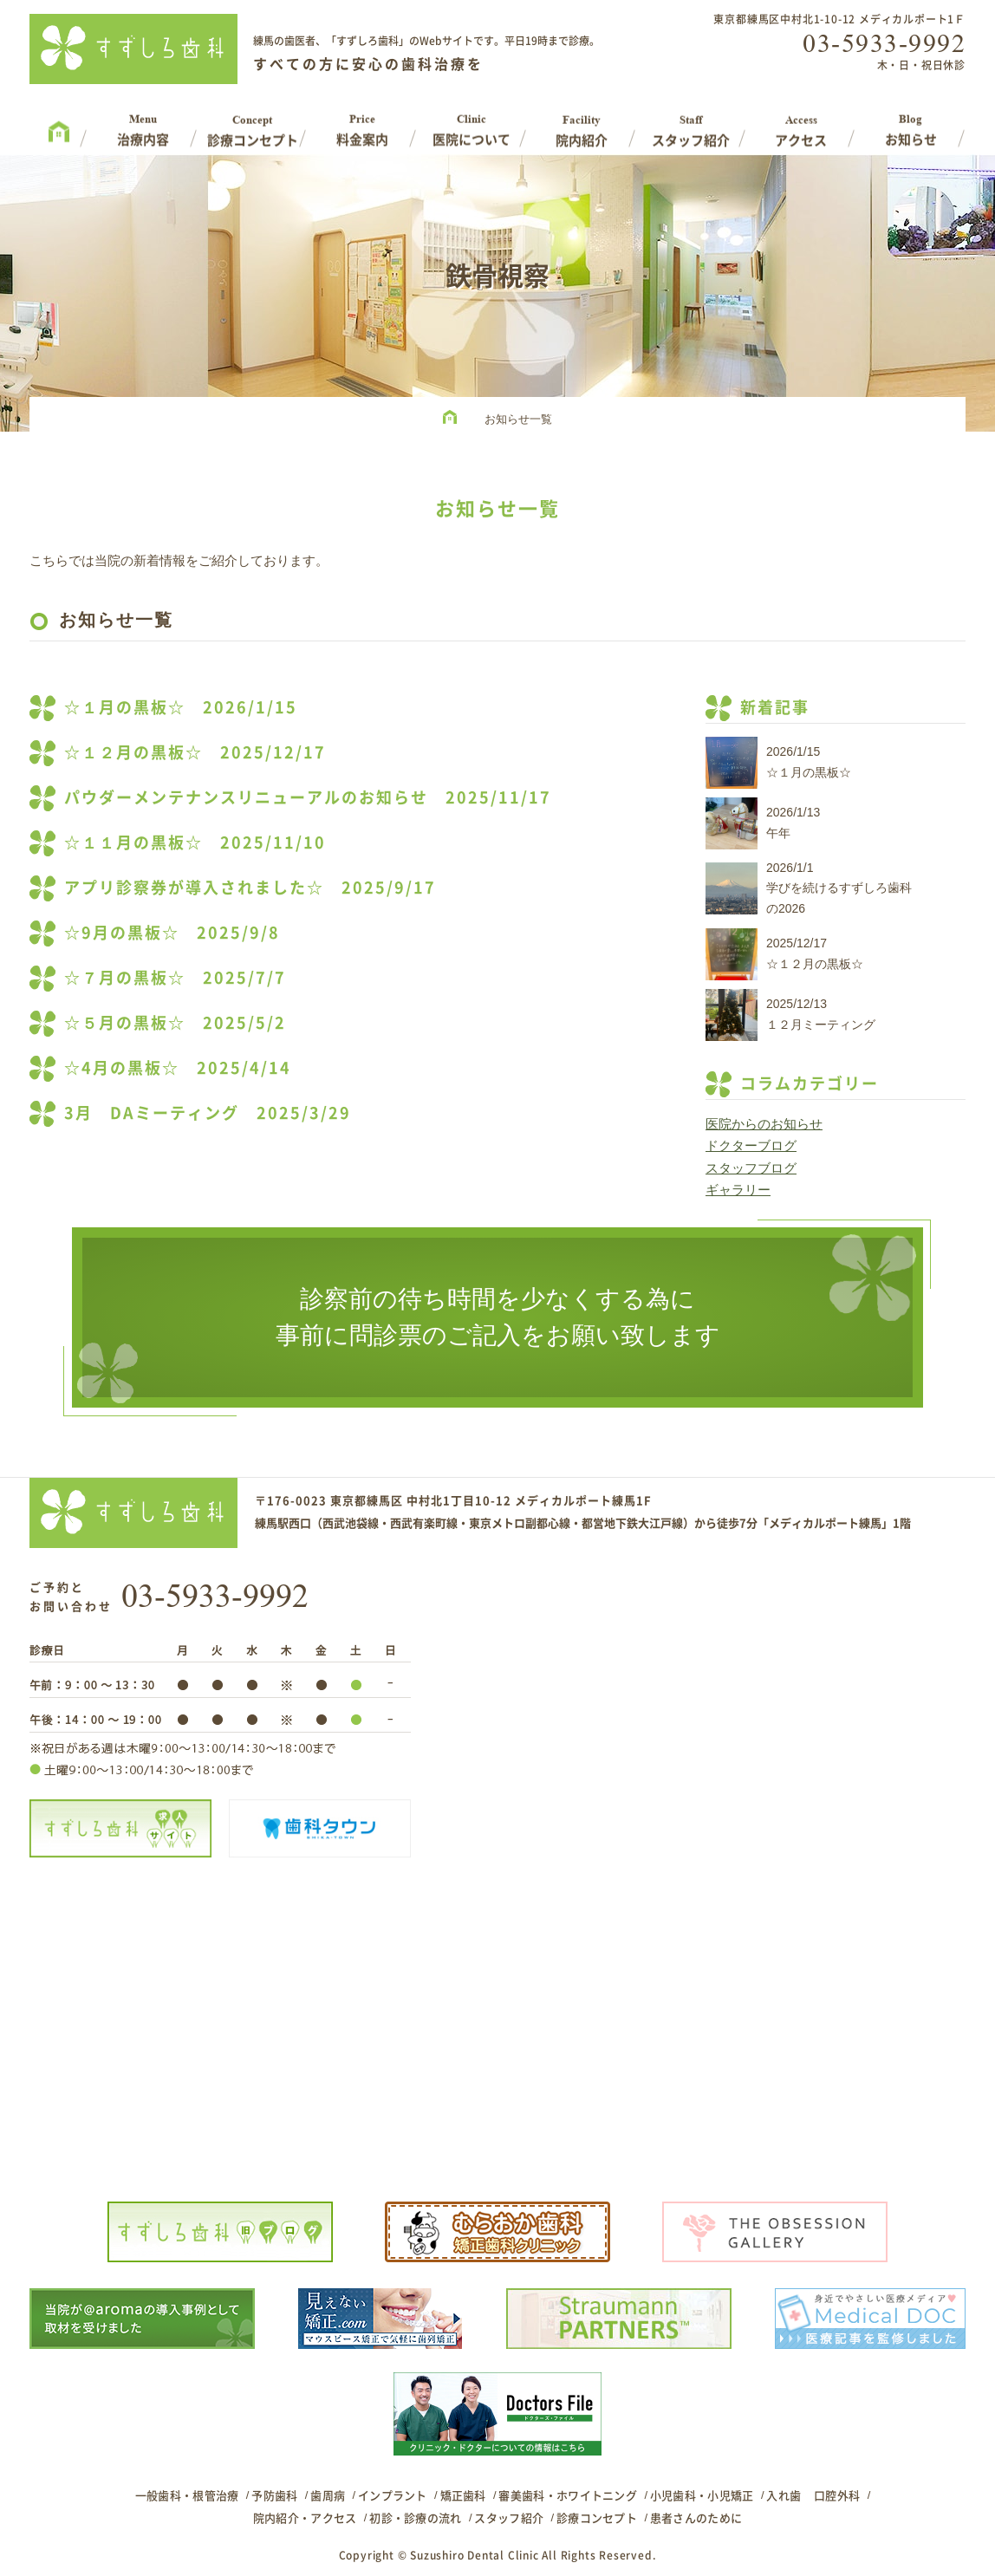  I want to click on 診療コンセプト, so click(596, 2517).